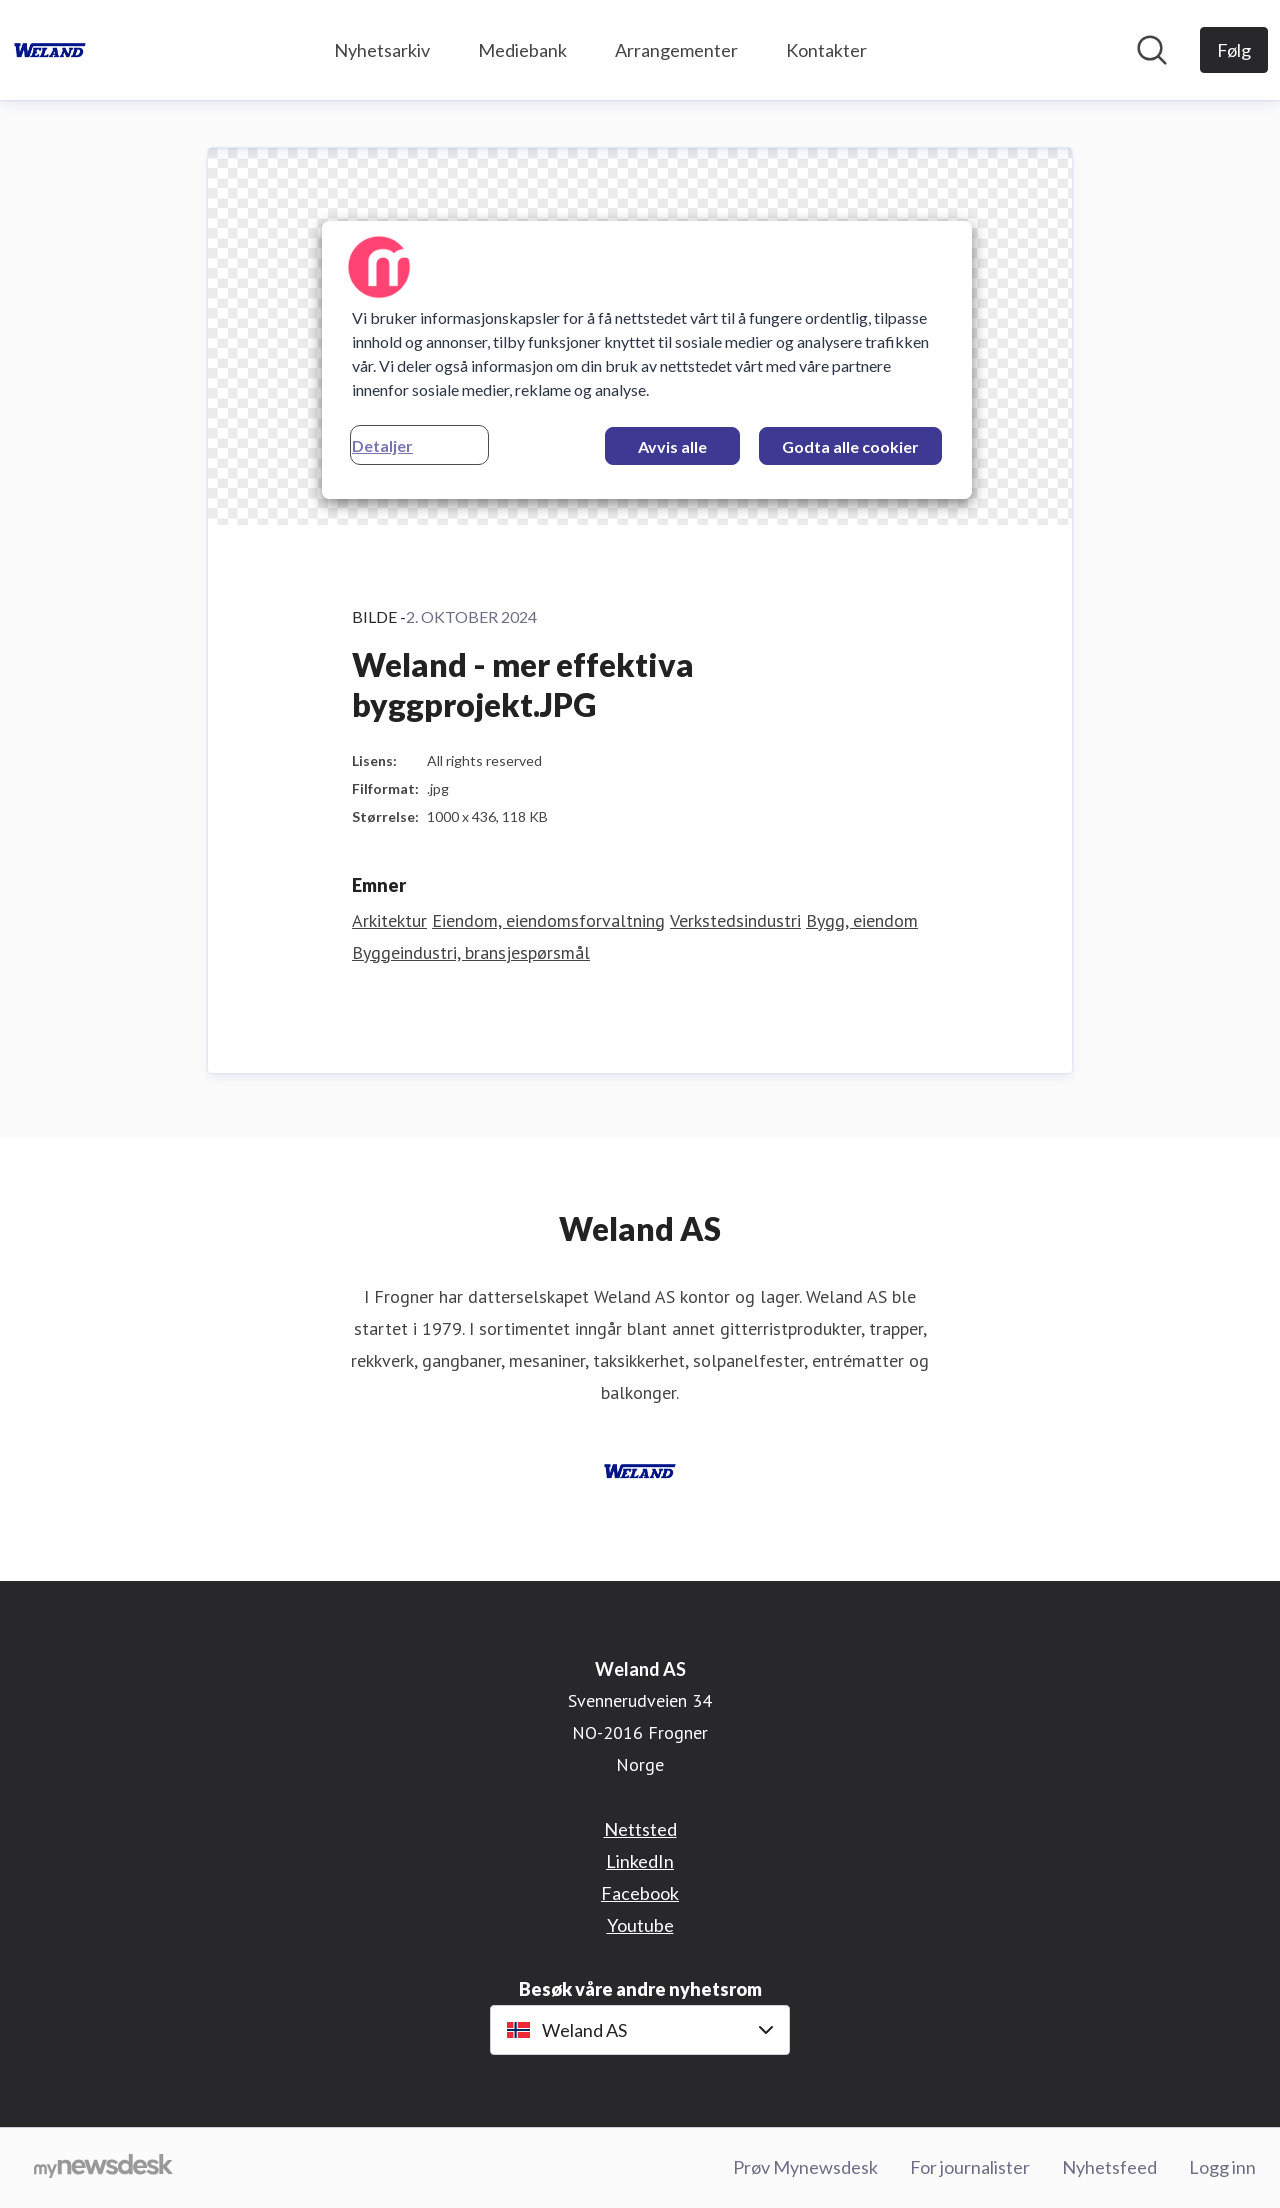 This screenshot has width=1280, height=2208. I want to click on Arrangementer, so click(676, 50).